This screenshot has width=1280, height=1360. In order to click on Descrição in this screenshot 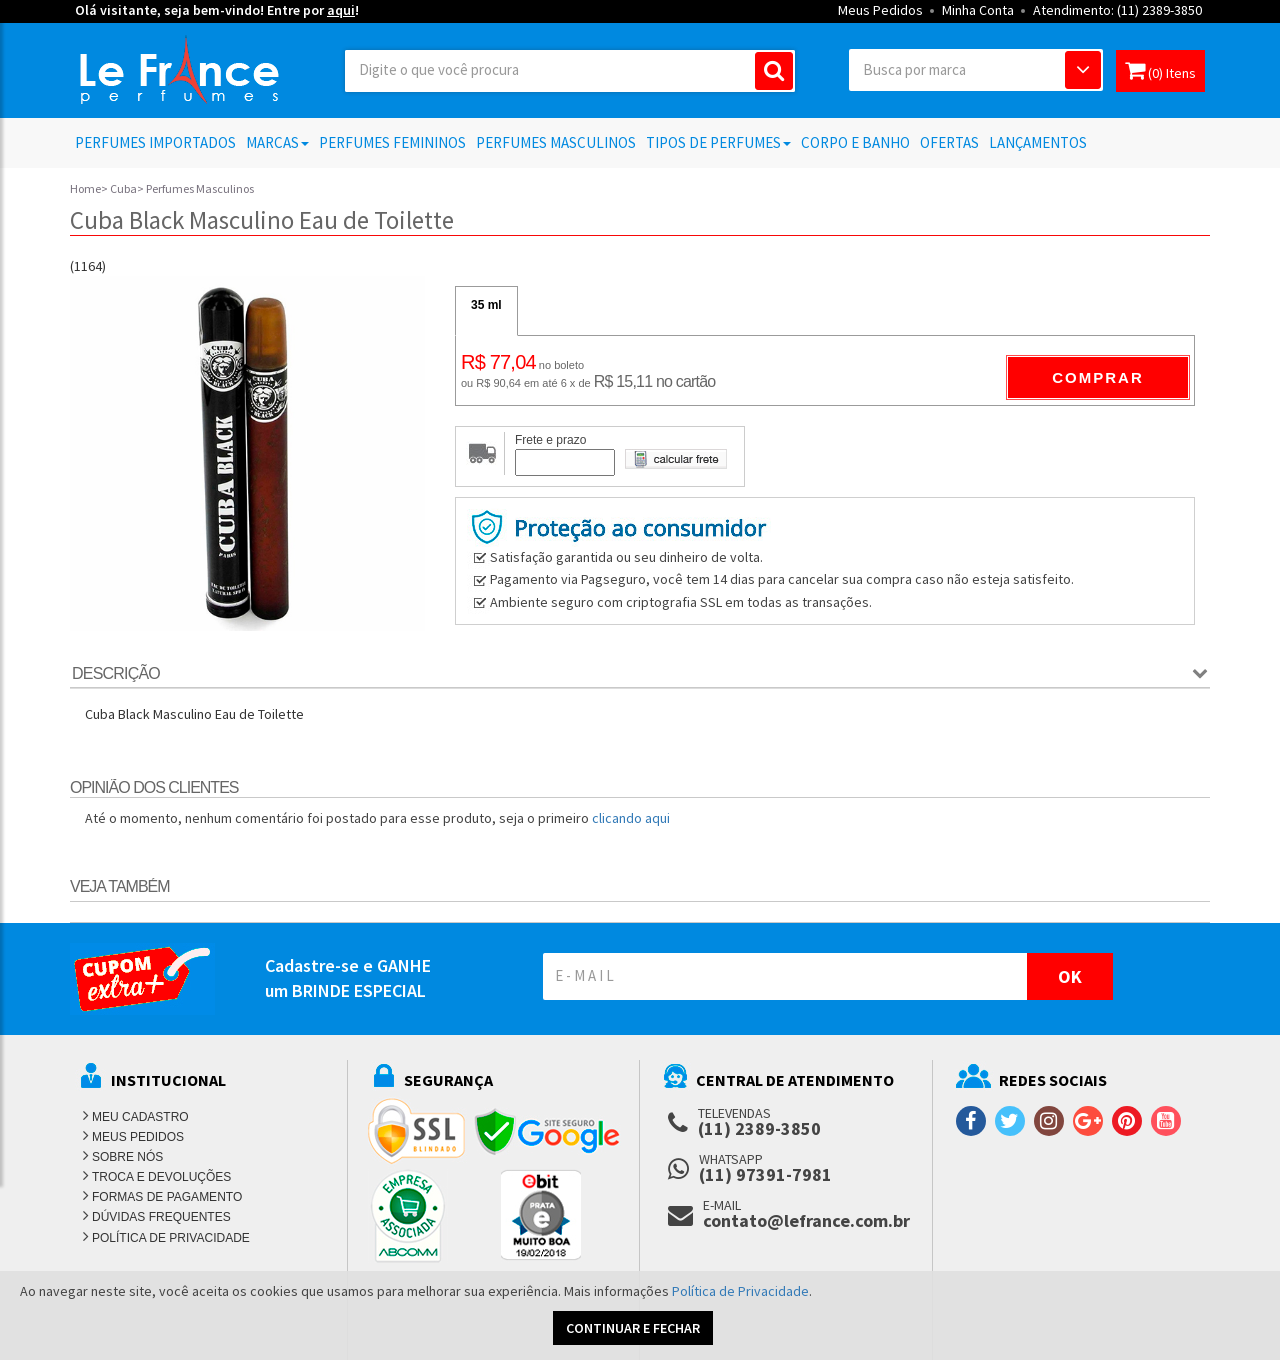, I will do `click(116, 673)`.